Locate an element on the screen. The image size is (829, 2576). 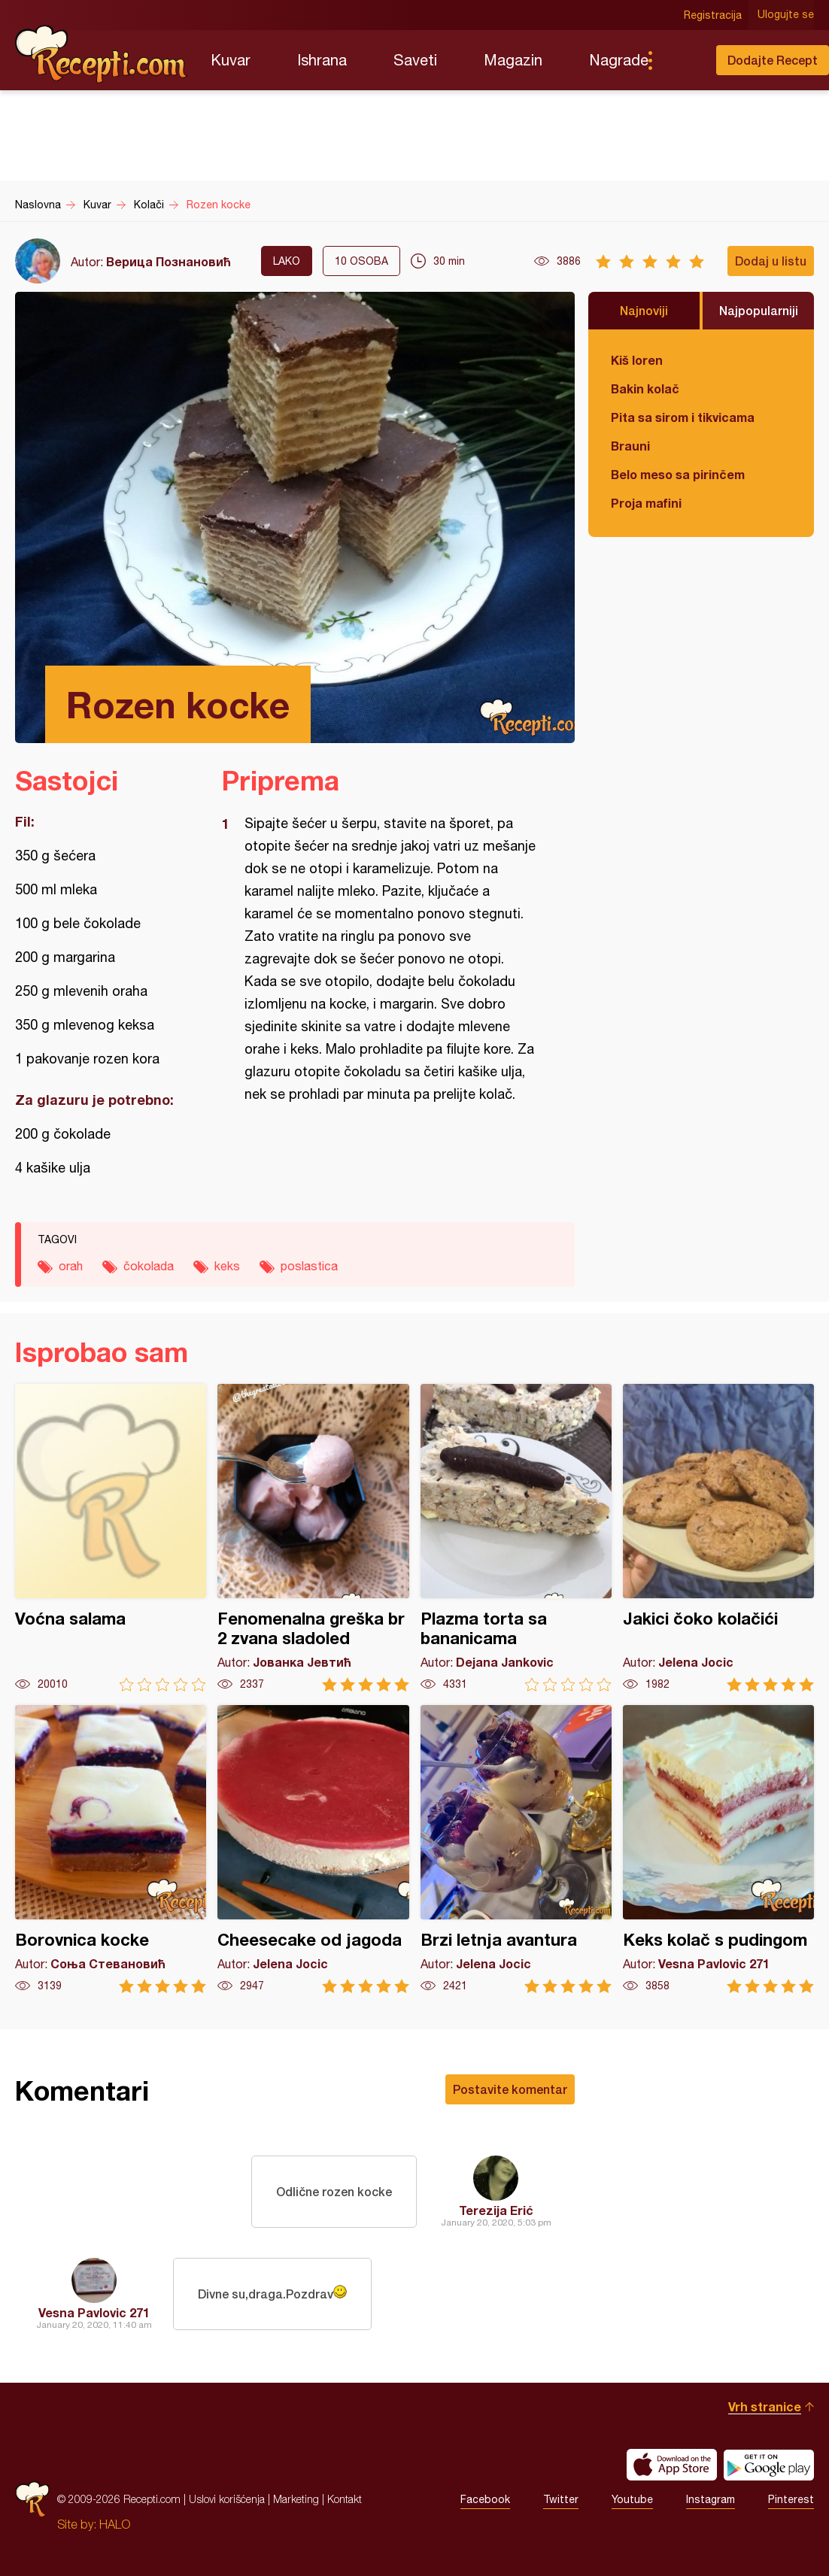
Kiš loren is located at coordinates (637, 360).